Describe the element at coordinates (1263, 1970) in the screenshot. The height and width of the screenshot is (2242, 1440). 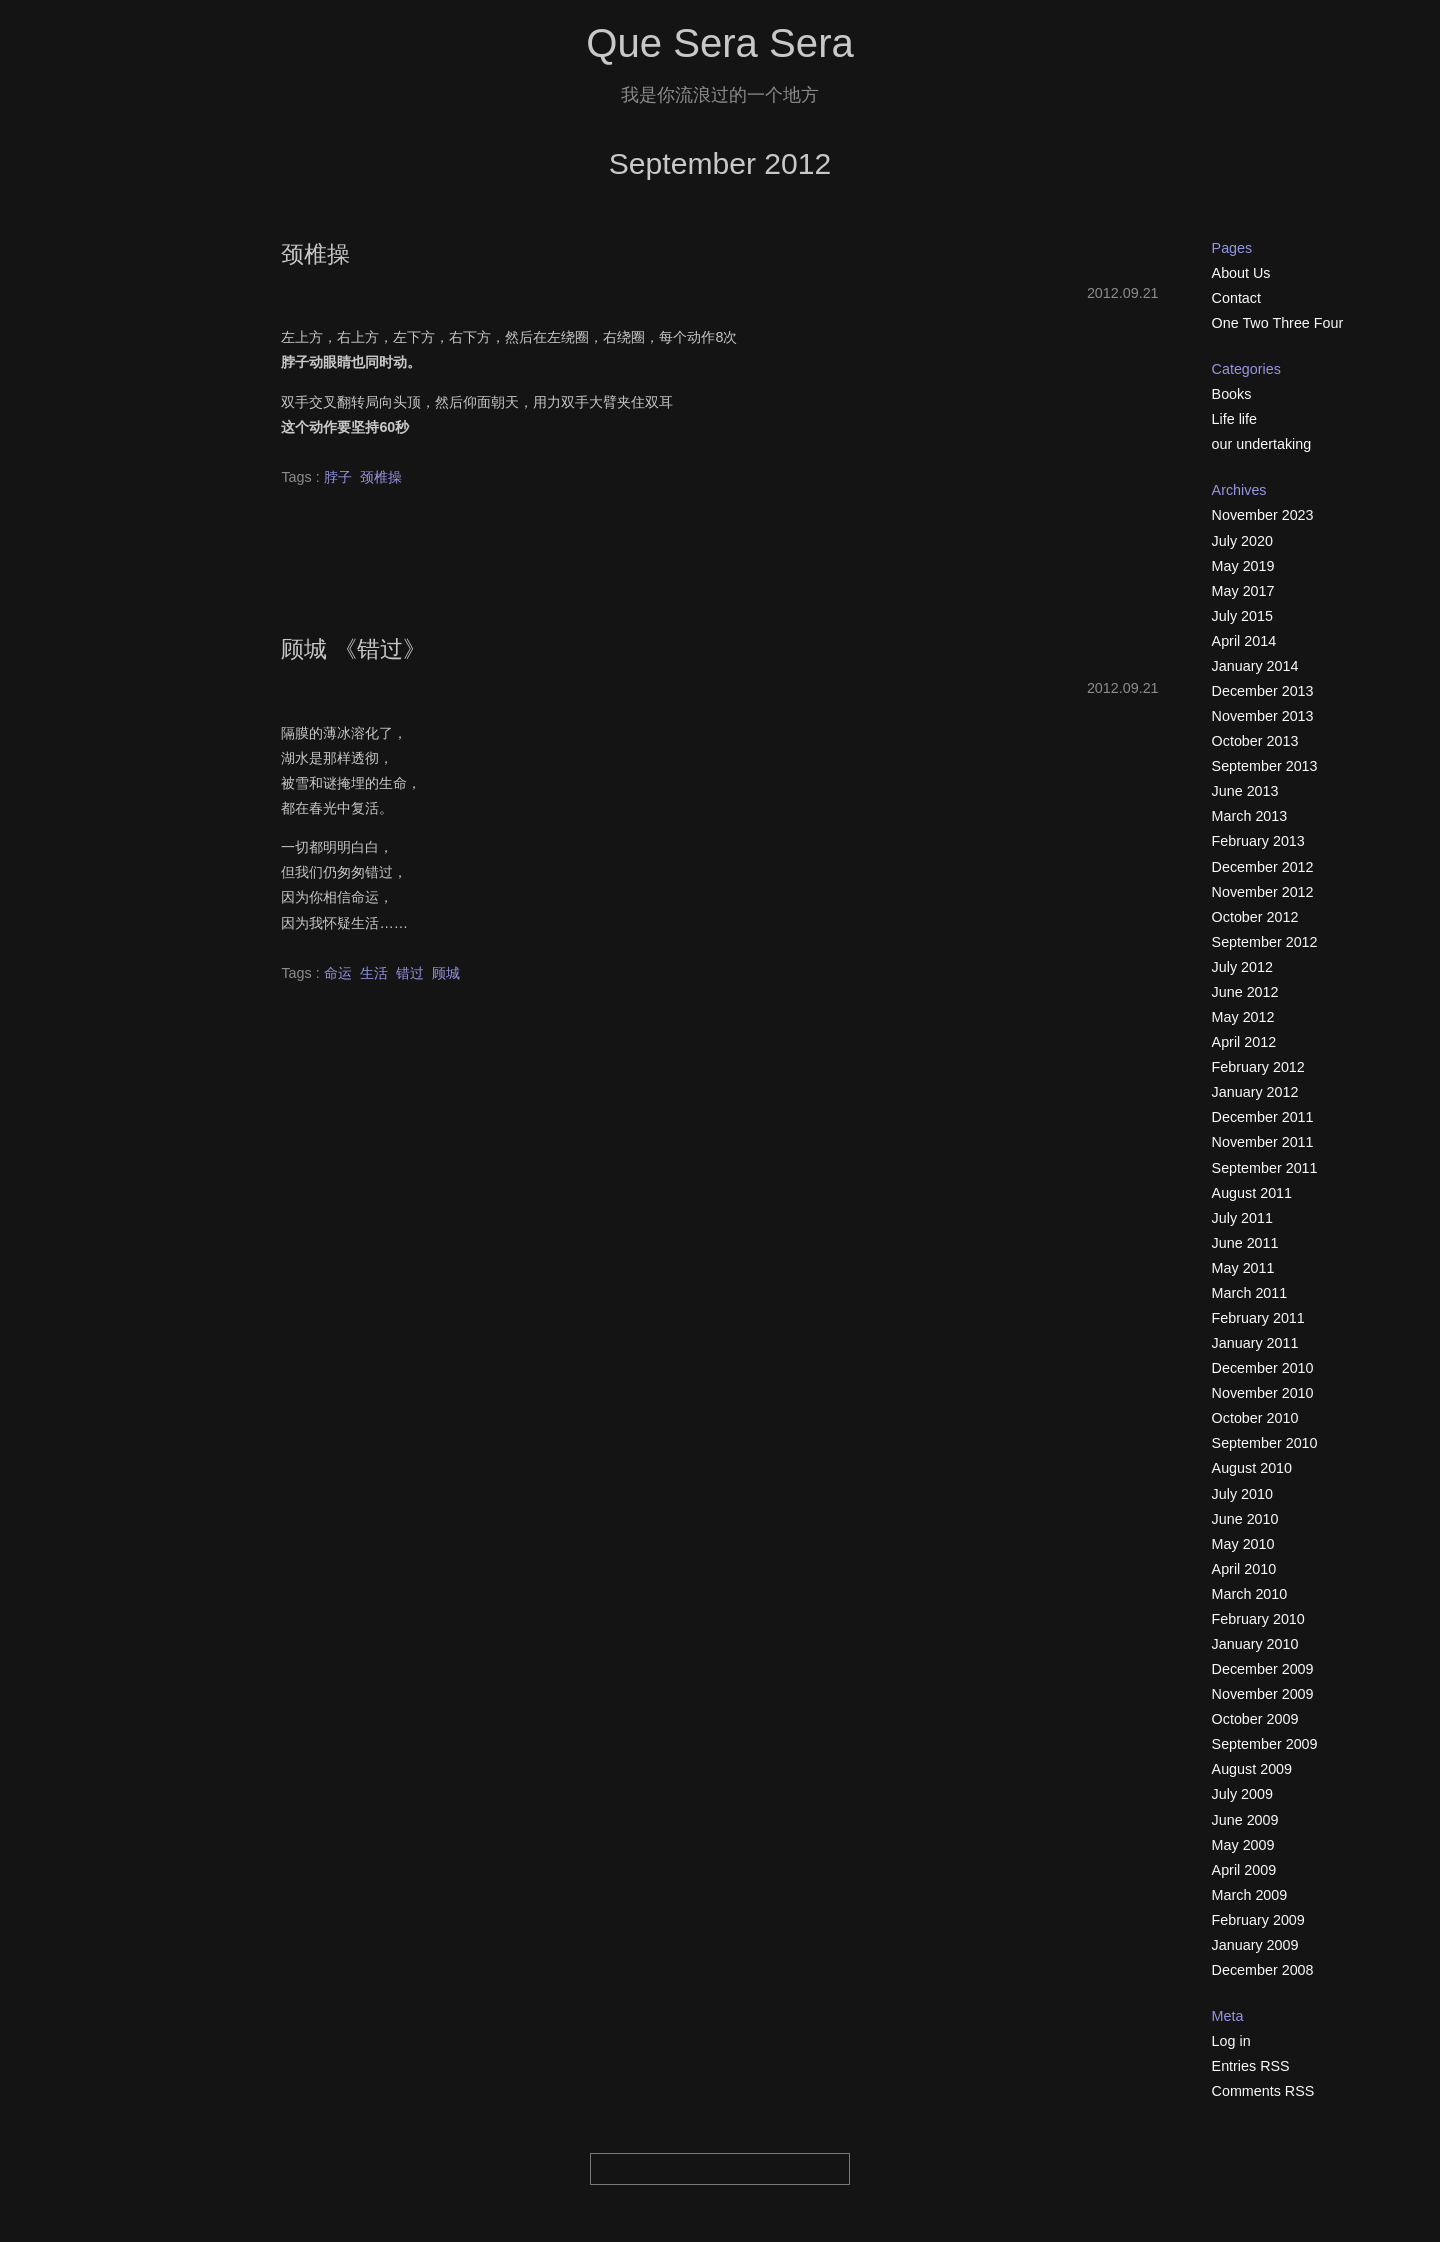
I see `December 2008` at that location.